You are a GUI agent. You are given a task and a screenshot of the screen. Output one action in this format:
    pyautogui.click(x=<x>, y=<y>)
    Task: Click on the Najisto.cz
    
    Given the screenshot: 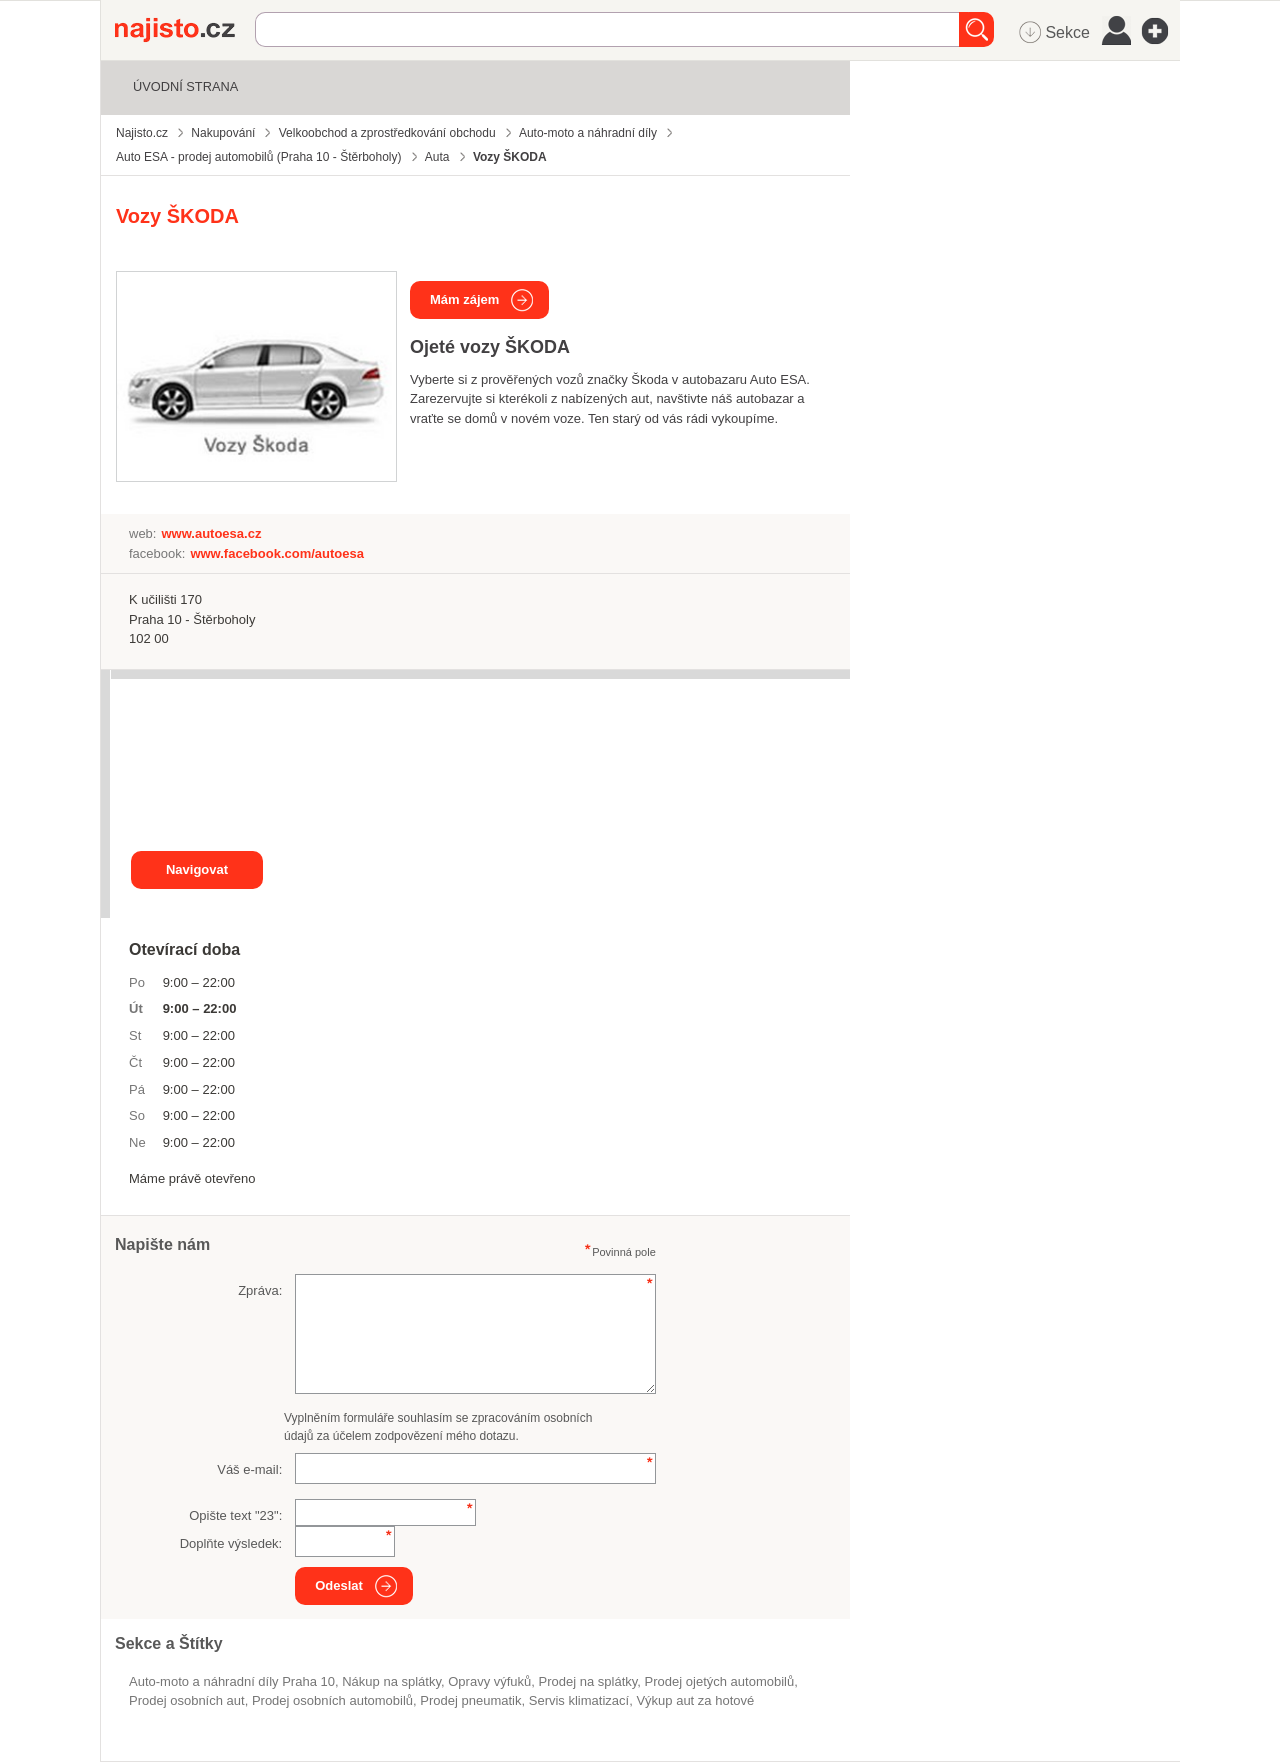 What is the action you would take?
    pyautogui.click(x=185, y=30)
    